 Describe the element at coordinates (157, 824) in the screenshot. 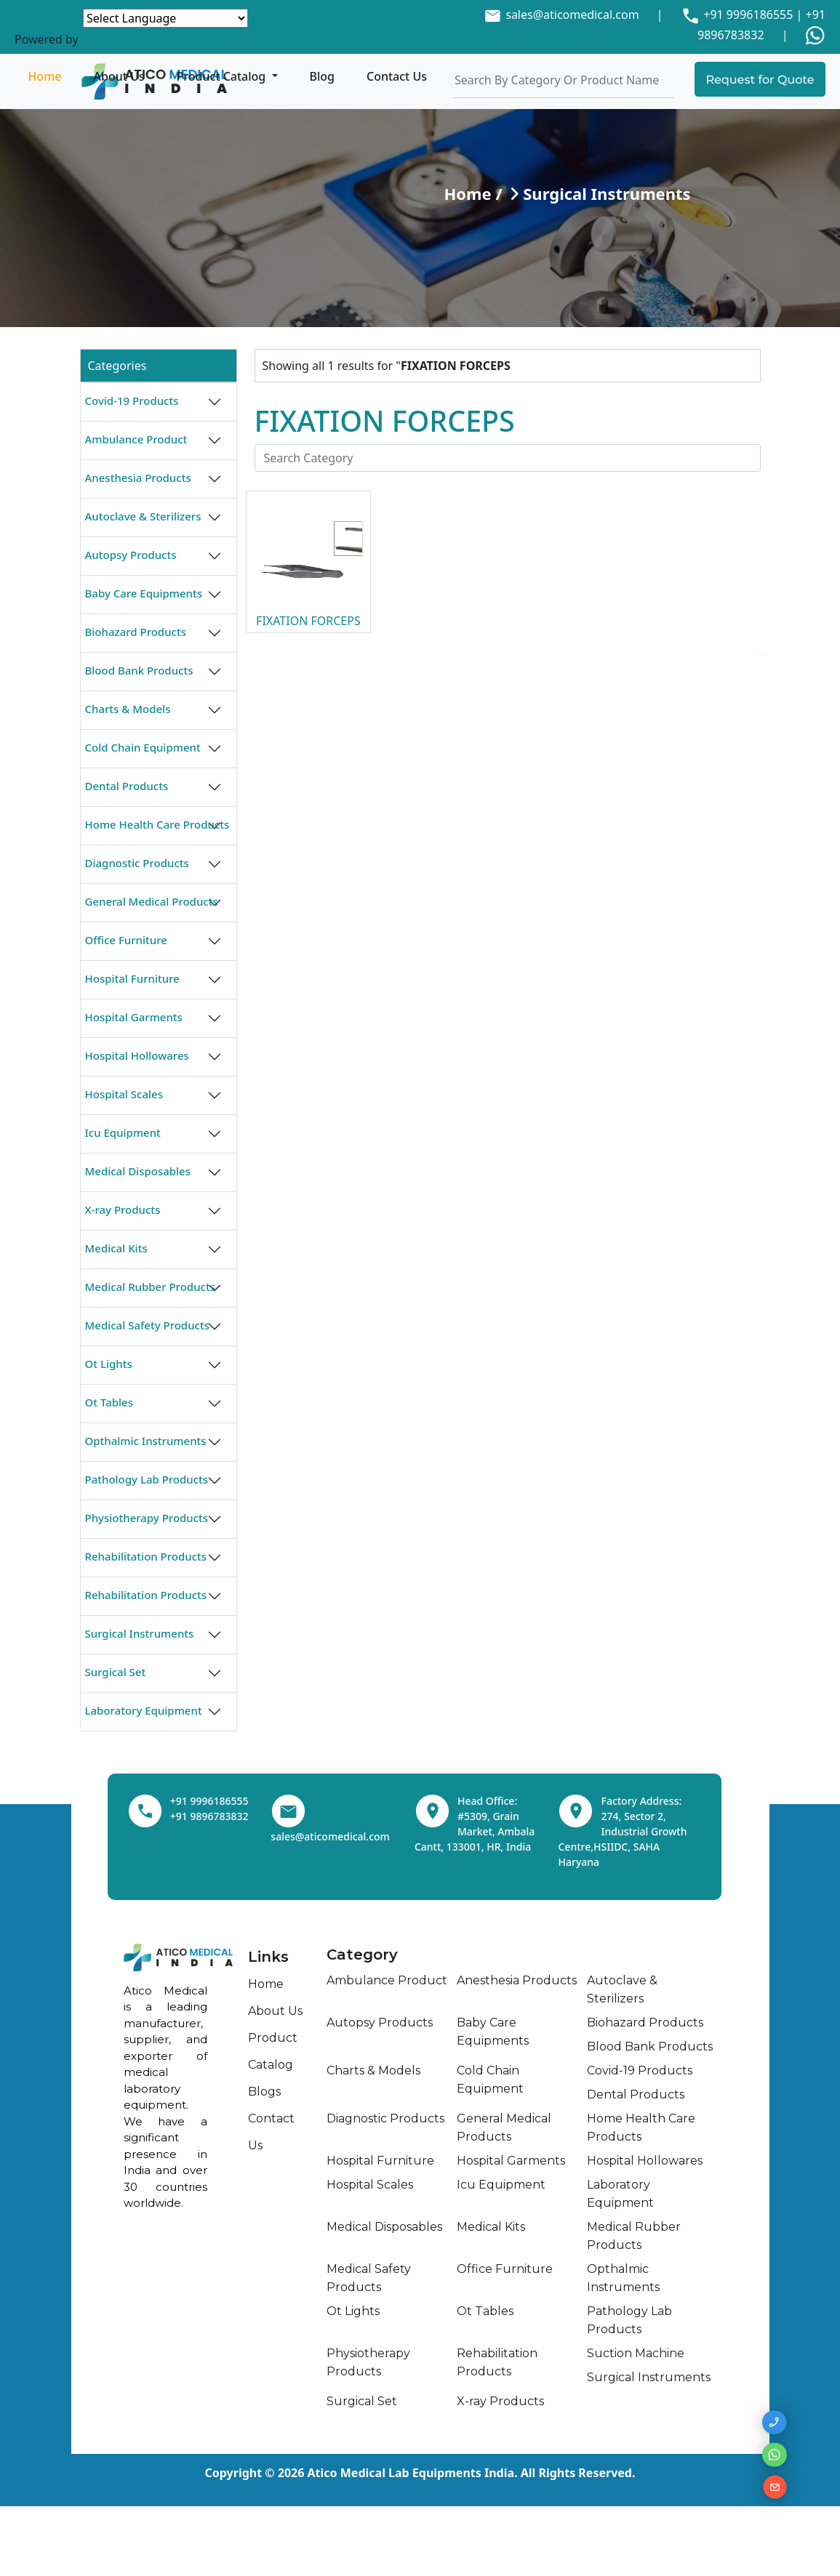

I see `Home Health Care Products` at that location.